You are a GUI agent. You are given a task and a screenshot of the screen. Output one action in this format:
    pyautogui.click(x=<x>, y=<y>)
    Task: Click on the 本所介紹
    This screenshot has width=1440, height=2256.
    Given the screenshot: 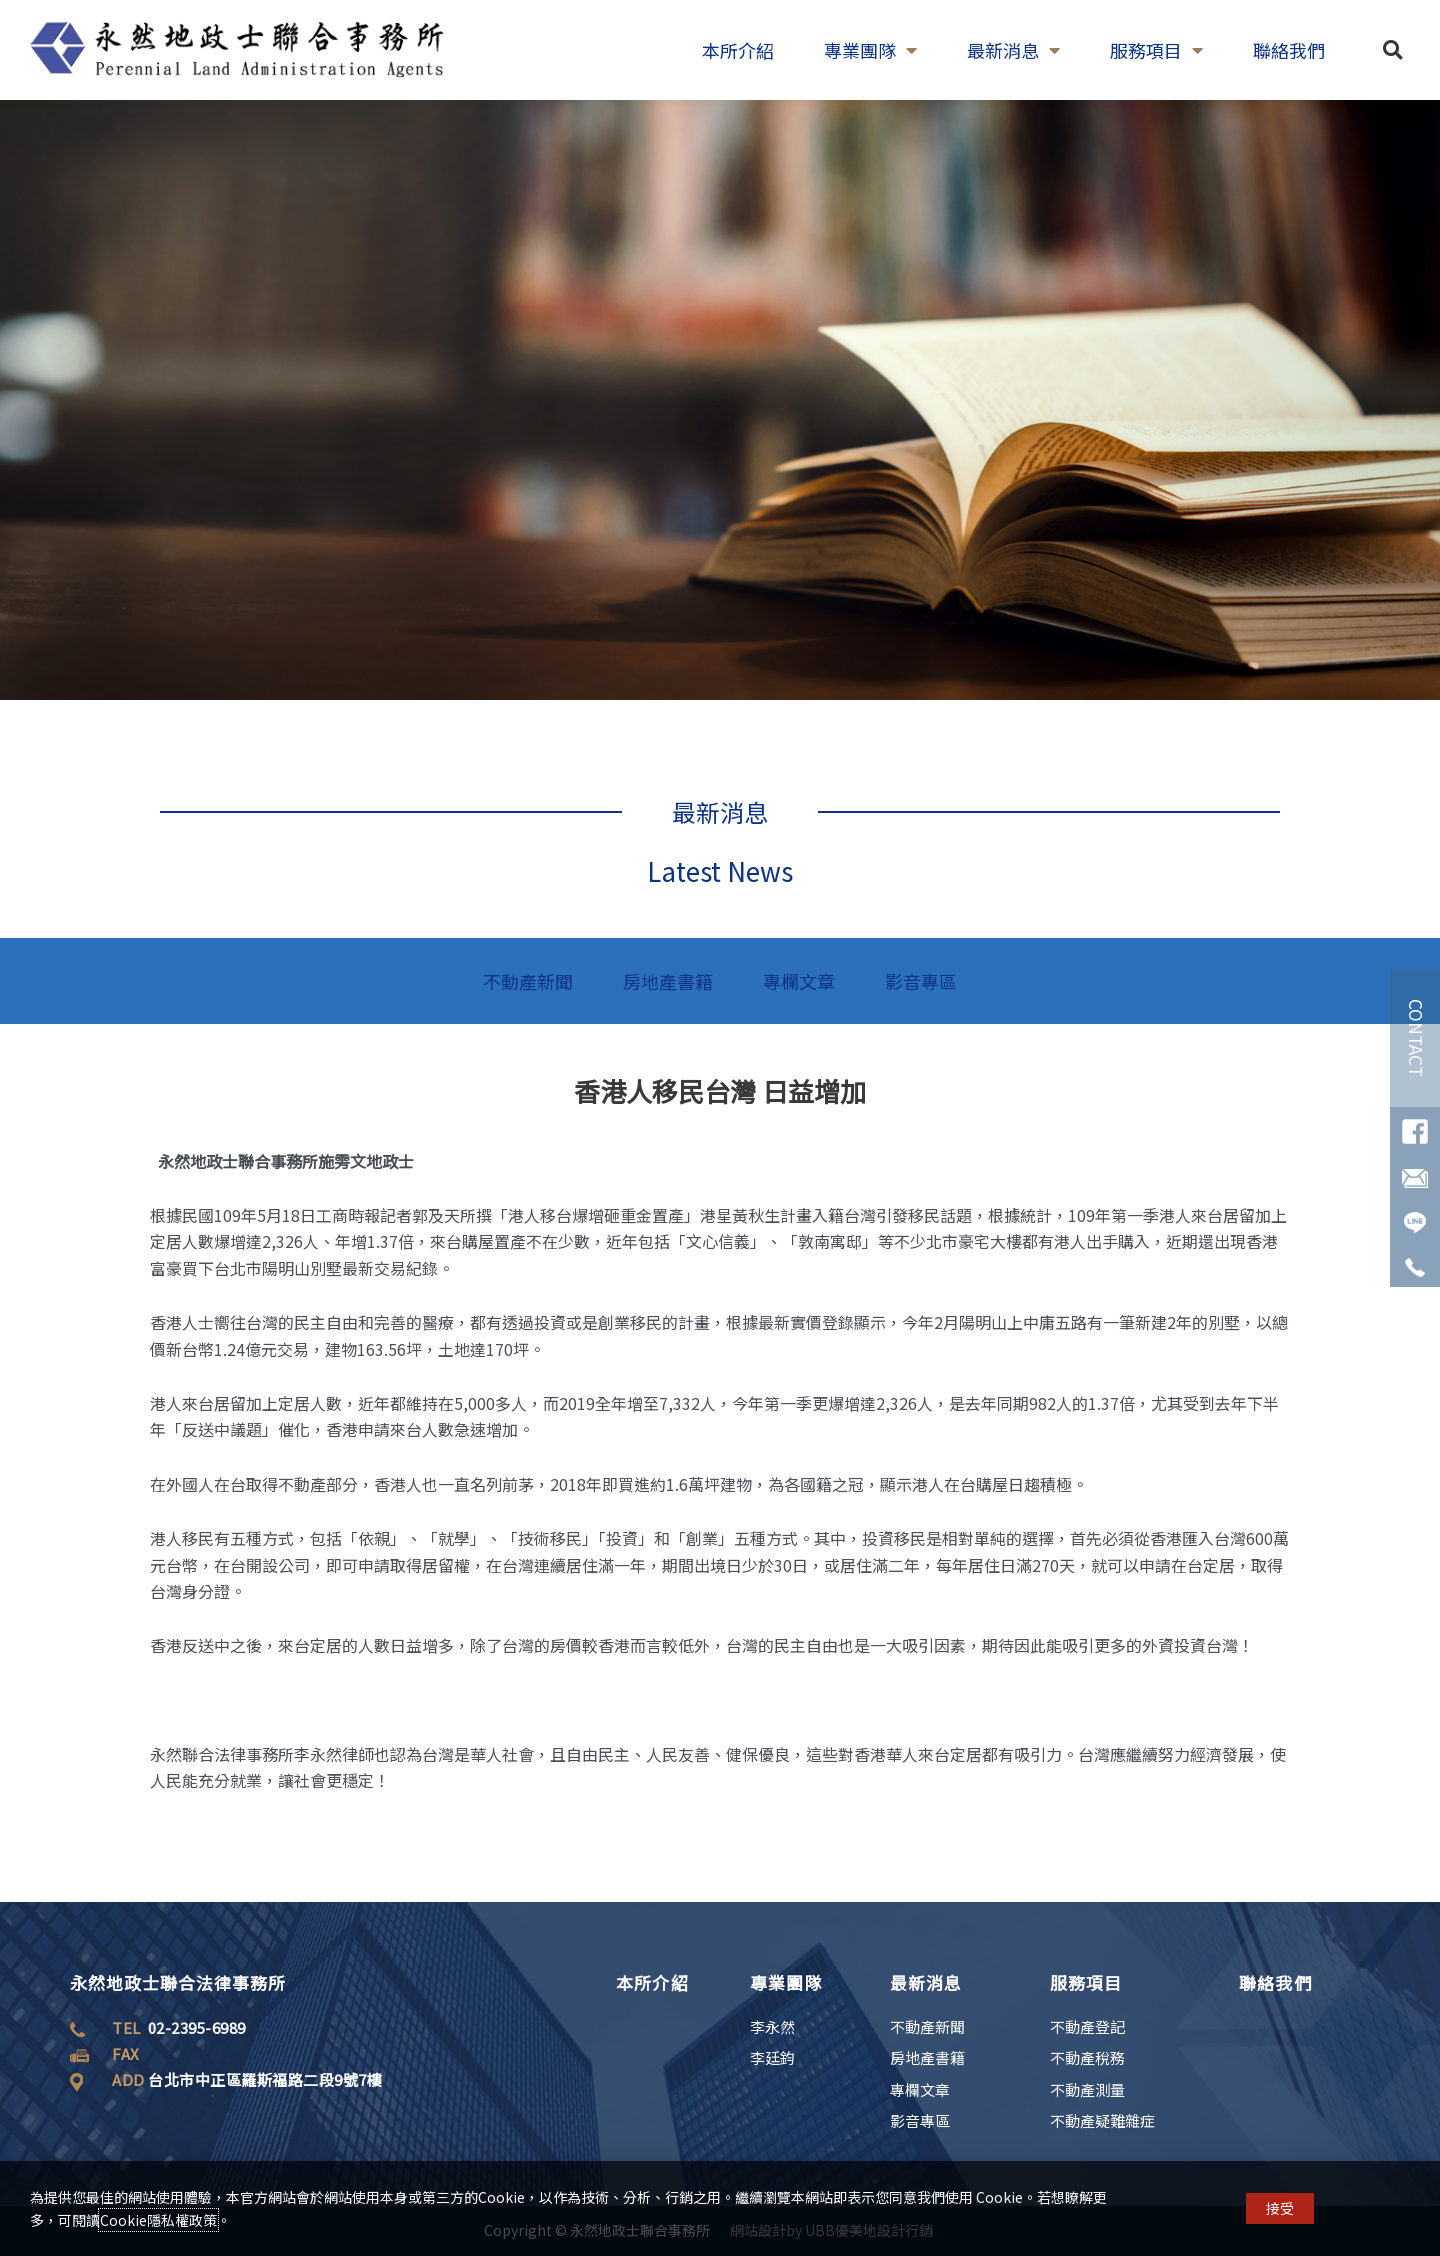 What is the action you would take?
    pyautogui.click(x=738, y=50)
    